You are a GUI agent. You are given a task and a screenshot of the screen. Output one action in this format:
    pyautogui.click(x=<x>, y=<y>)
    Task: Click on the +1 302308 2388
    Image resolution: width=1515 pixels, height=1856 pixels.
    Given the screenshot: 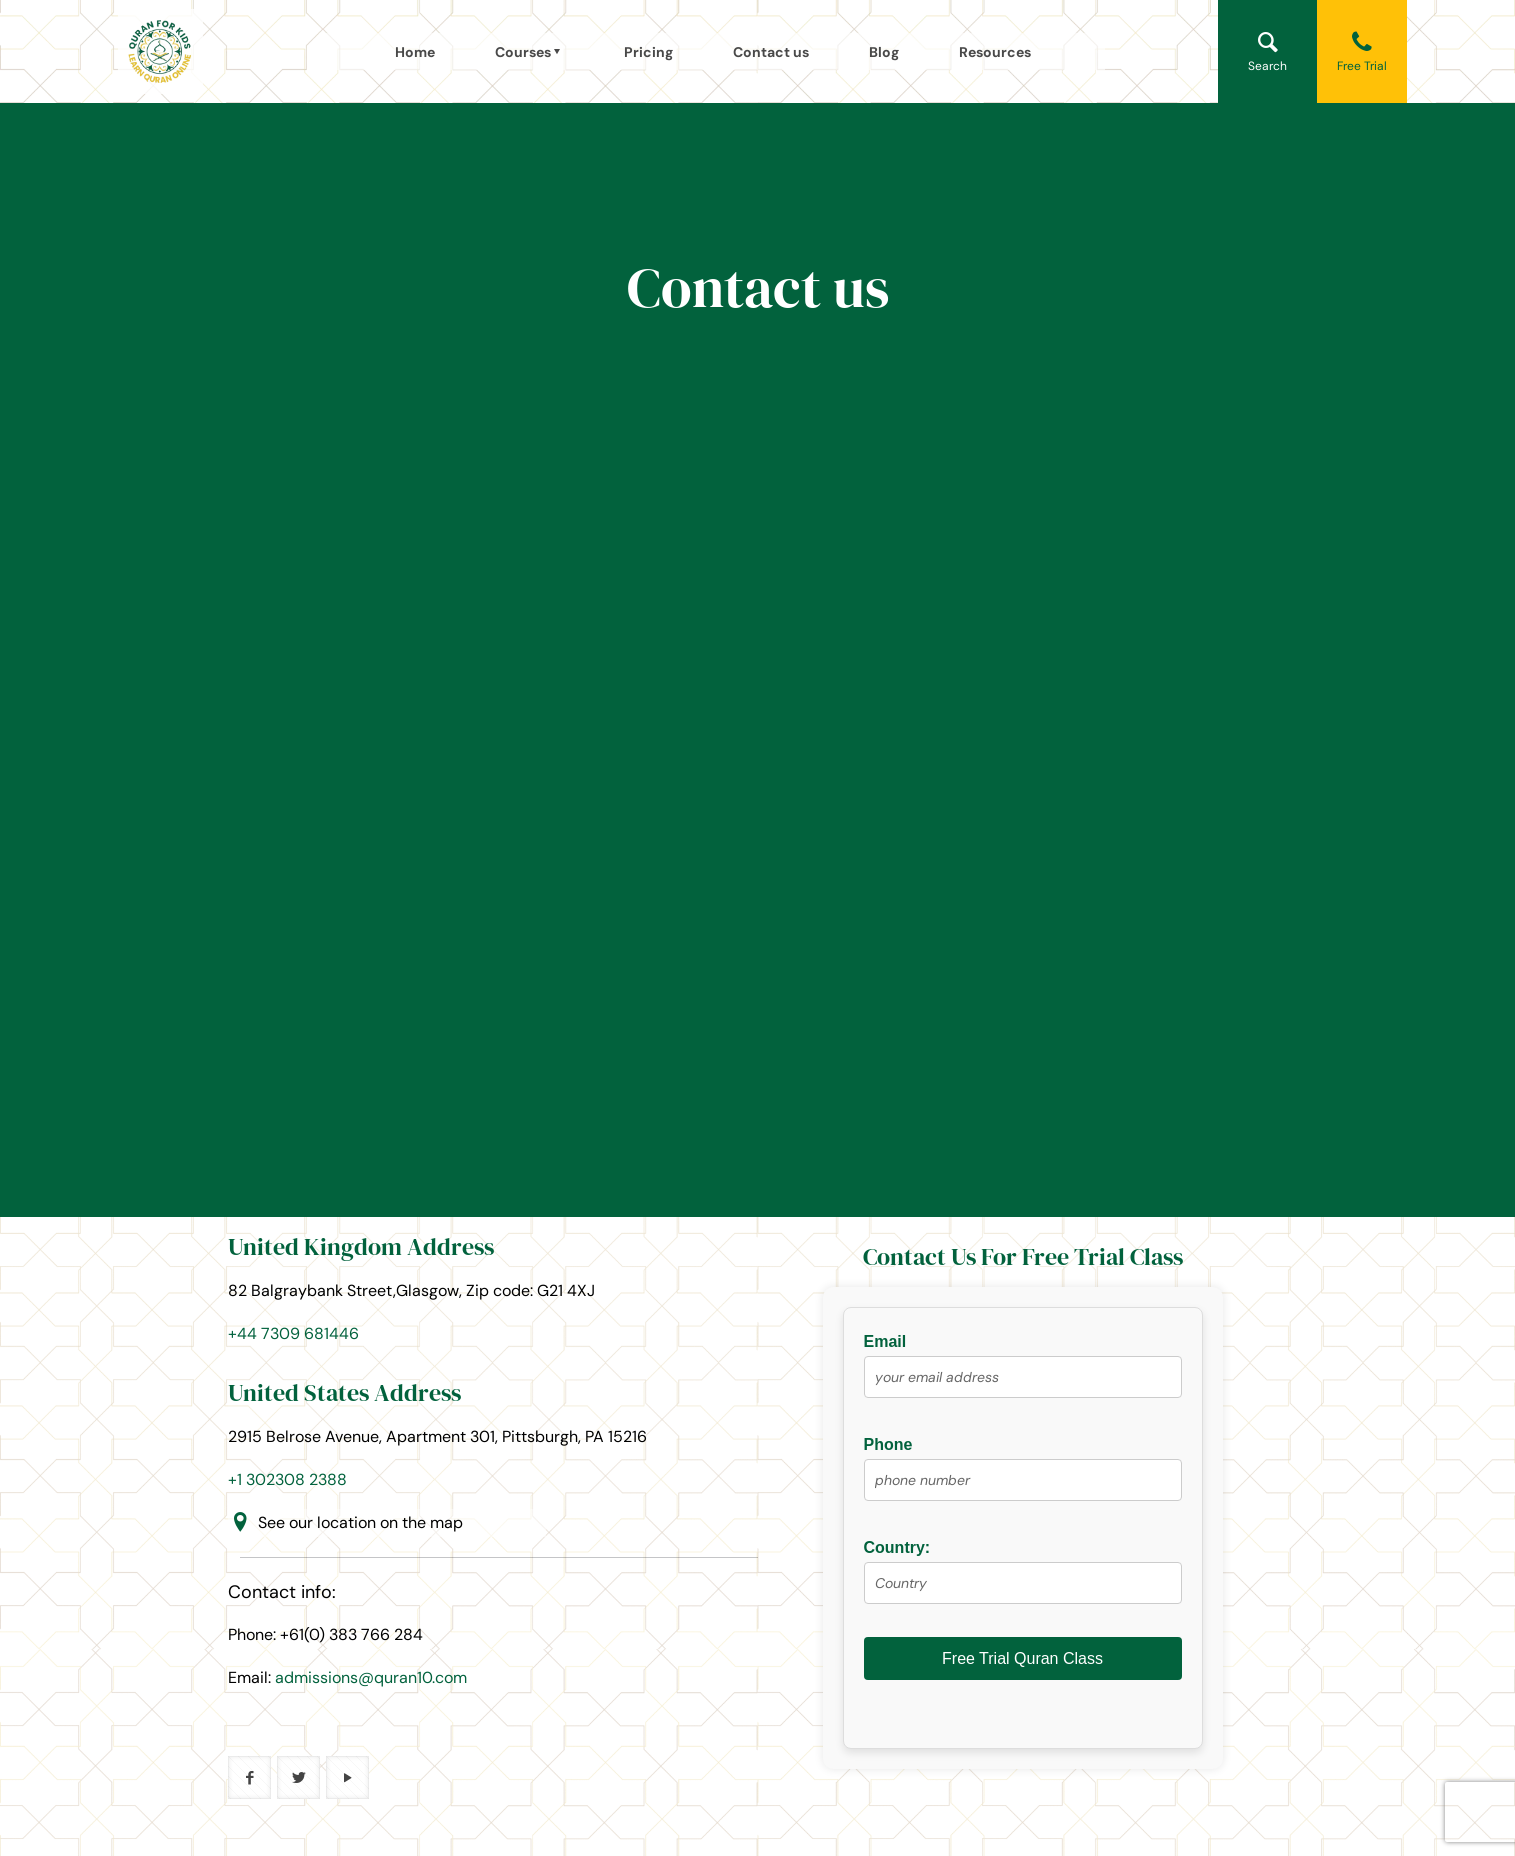 What is the action you would take?
    pyautogui.click(x=287, y=1479)
    